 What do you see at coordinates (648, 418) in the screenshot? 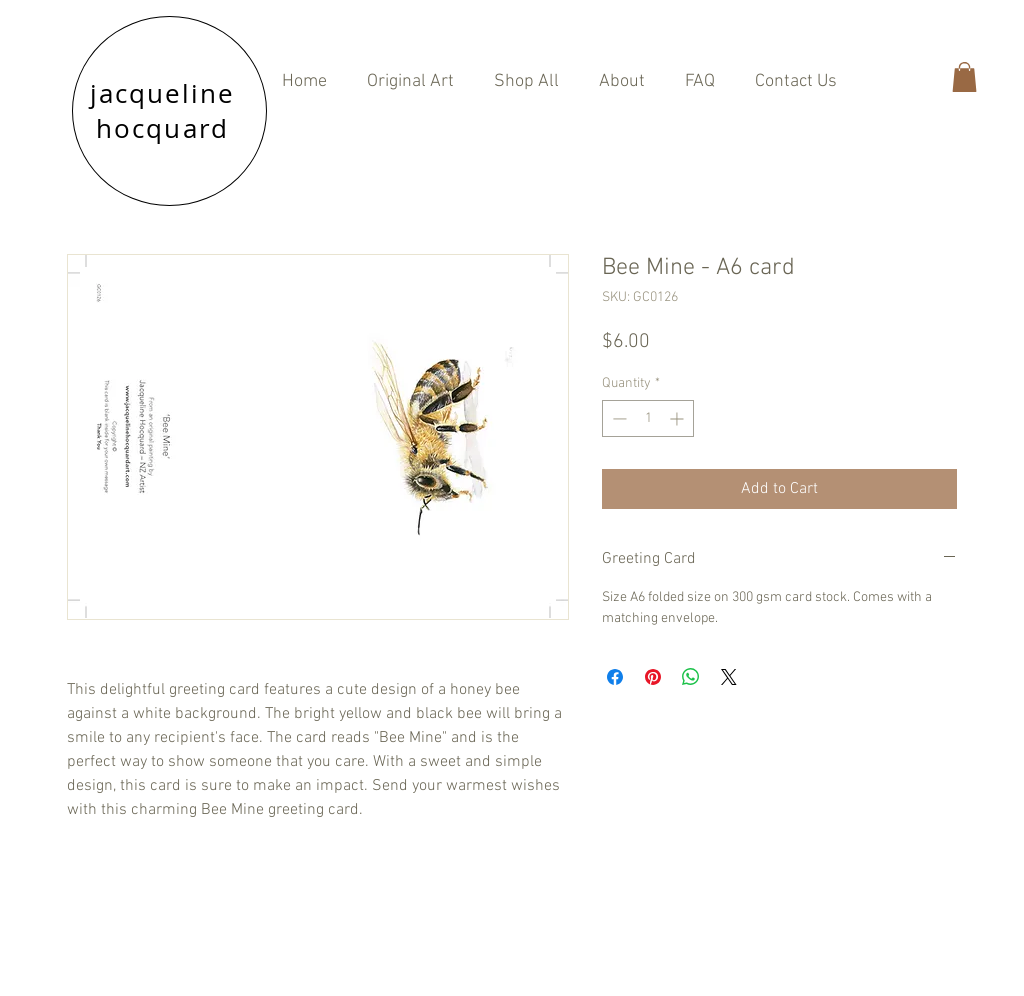
I see `[spinbutton]` at bounding box center [648, 418].